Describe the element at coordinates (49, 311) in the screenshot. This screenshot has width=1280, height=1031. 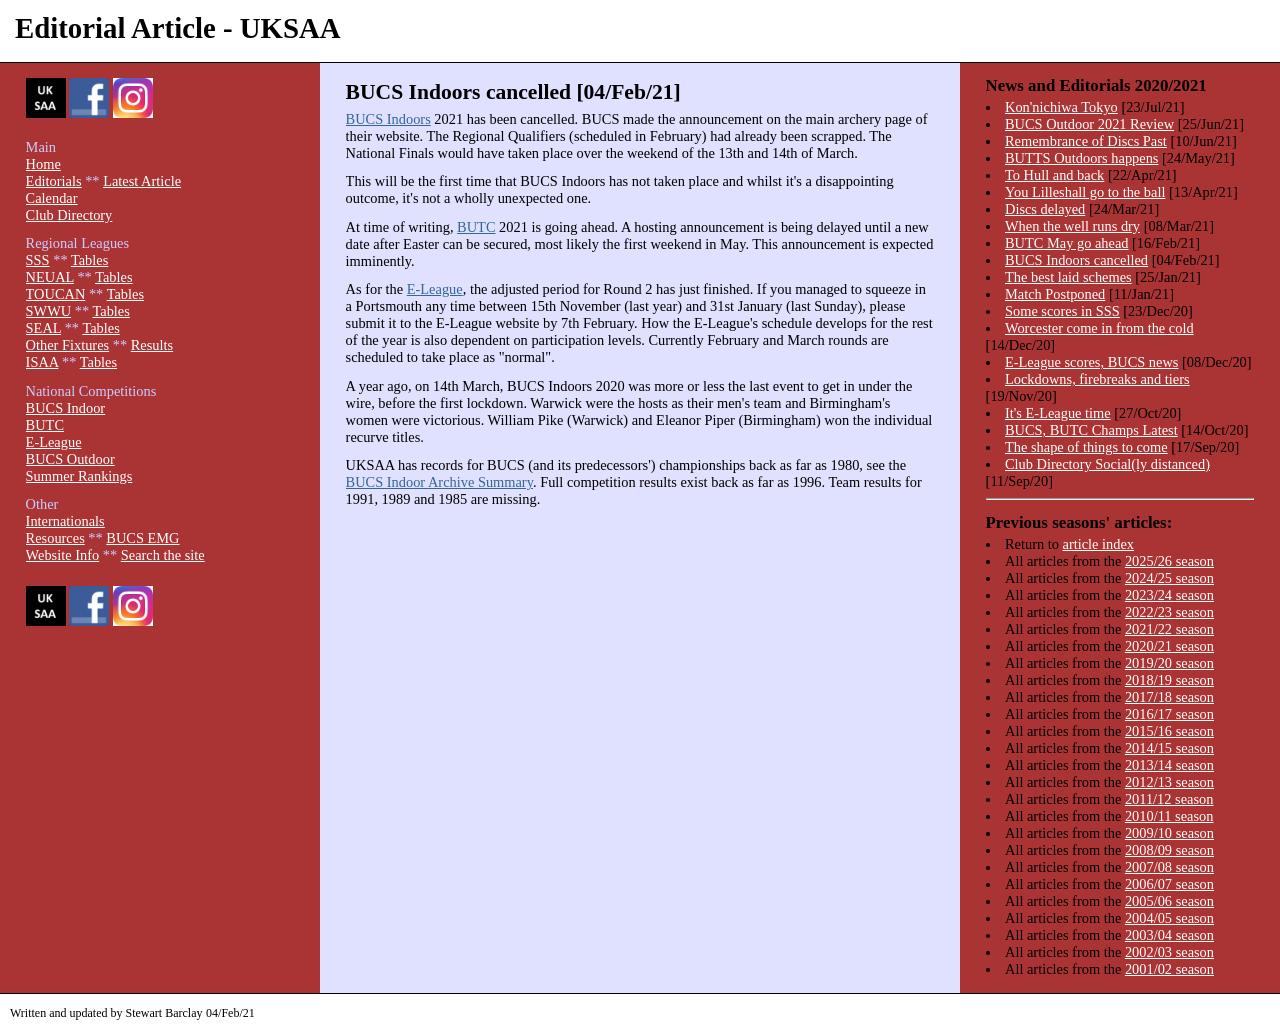
I see `SWWU` at that location.